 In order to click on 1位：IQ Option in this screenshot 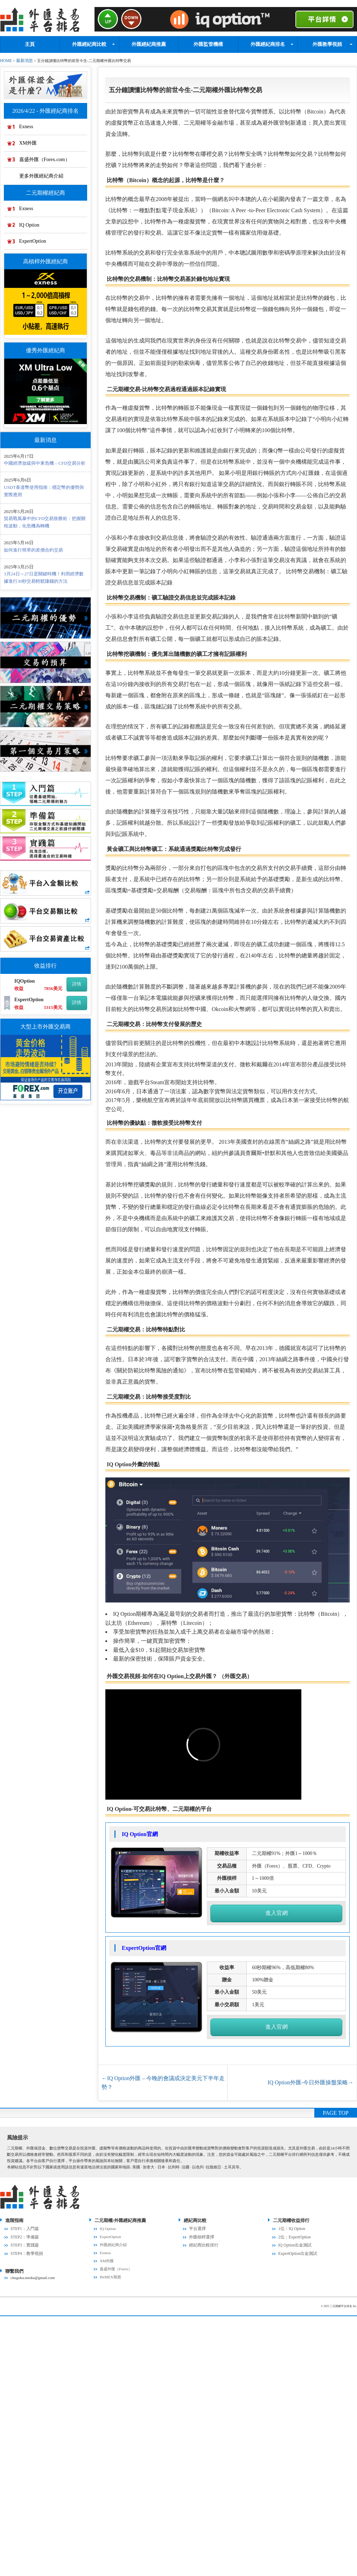, I will do `click(291, 2227)`.